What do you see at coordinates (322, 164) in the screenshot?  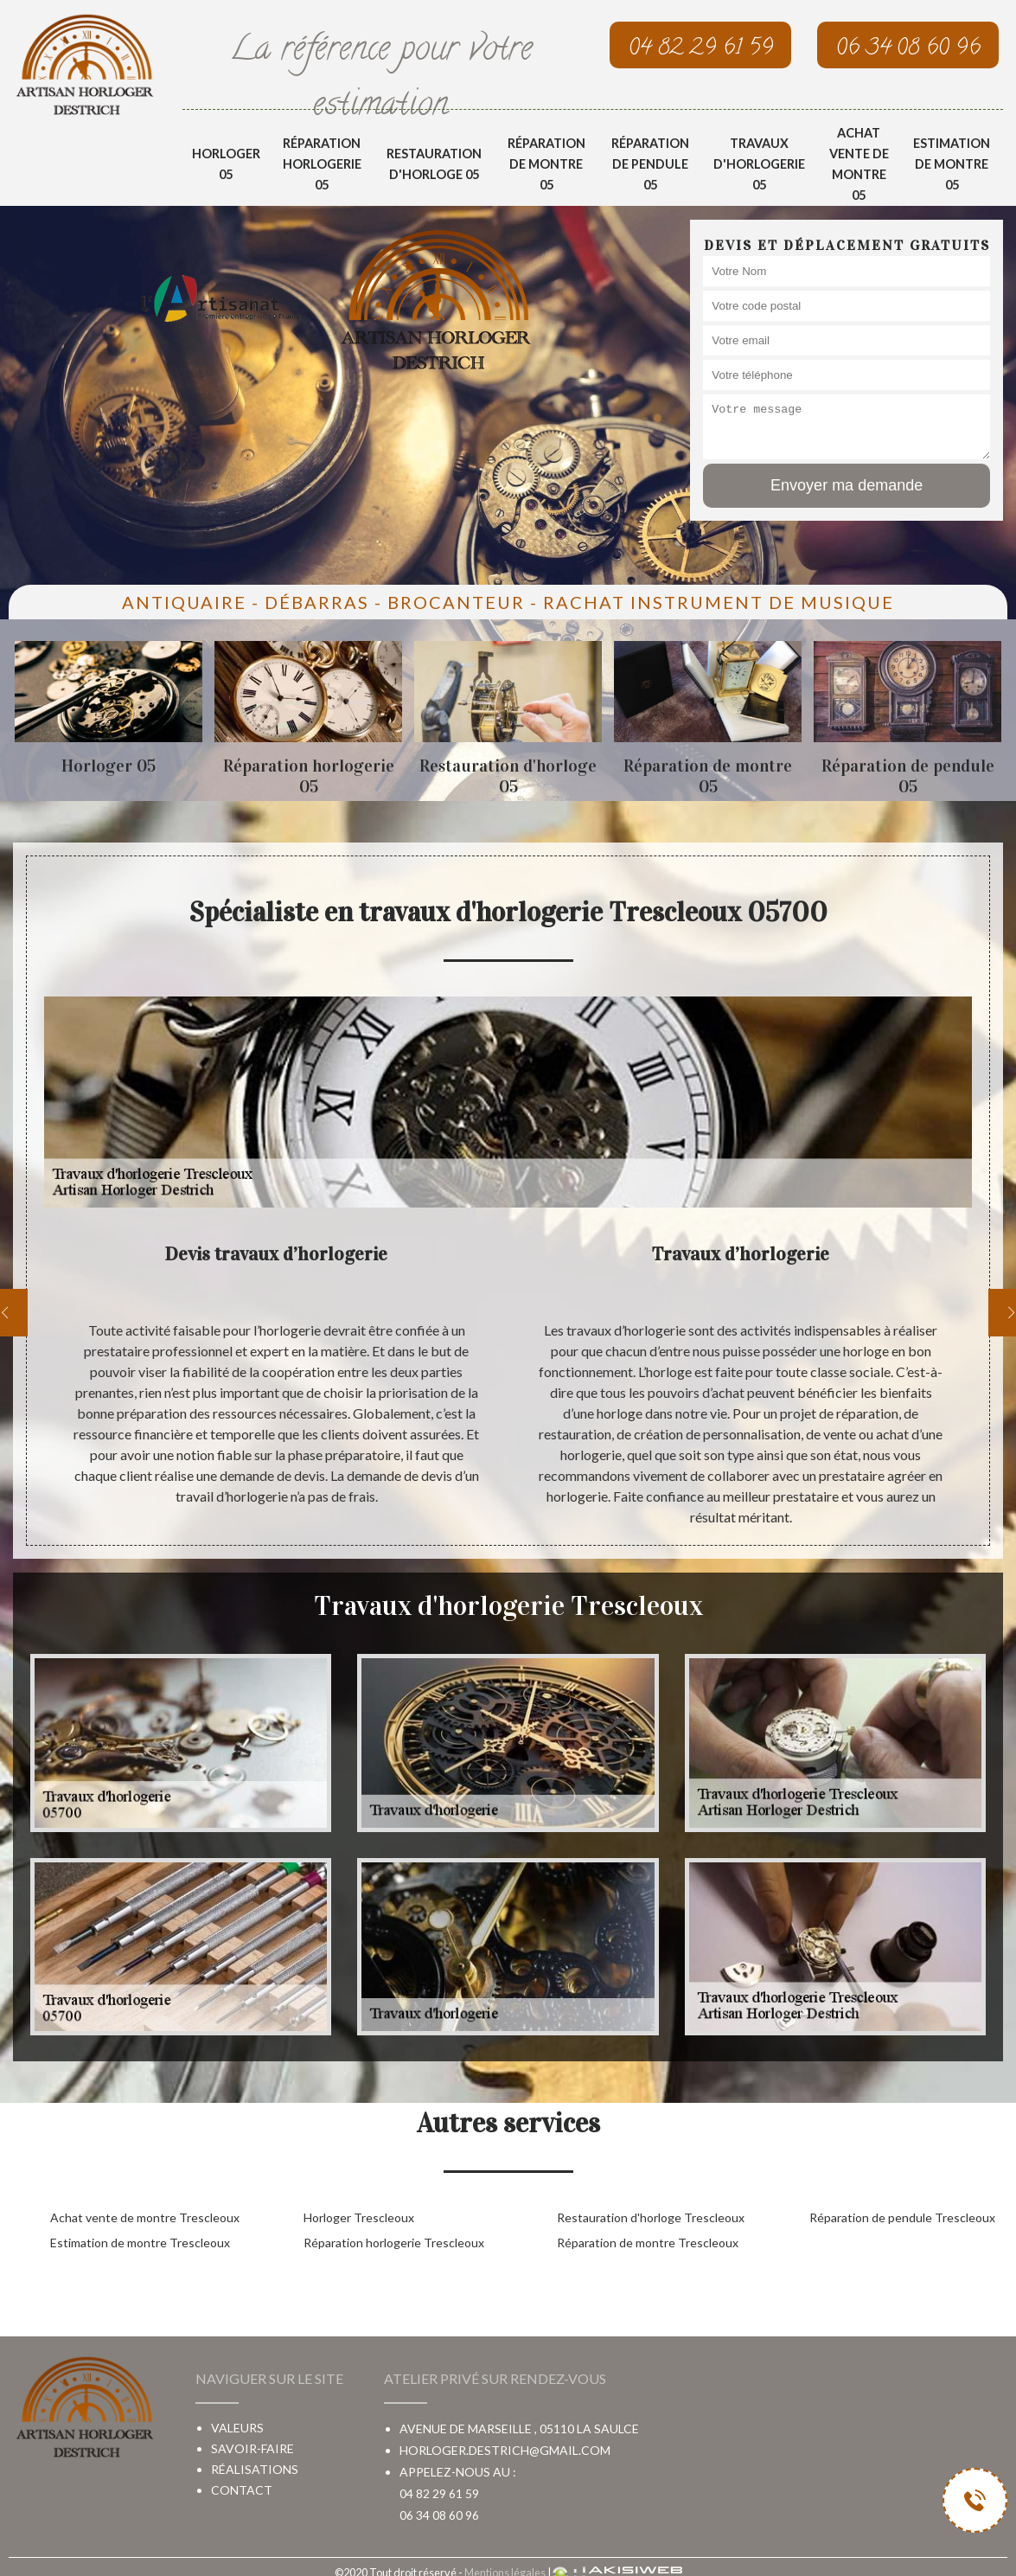 I see `Réparation horlogerie 05` at bounding box center [322, 164].